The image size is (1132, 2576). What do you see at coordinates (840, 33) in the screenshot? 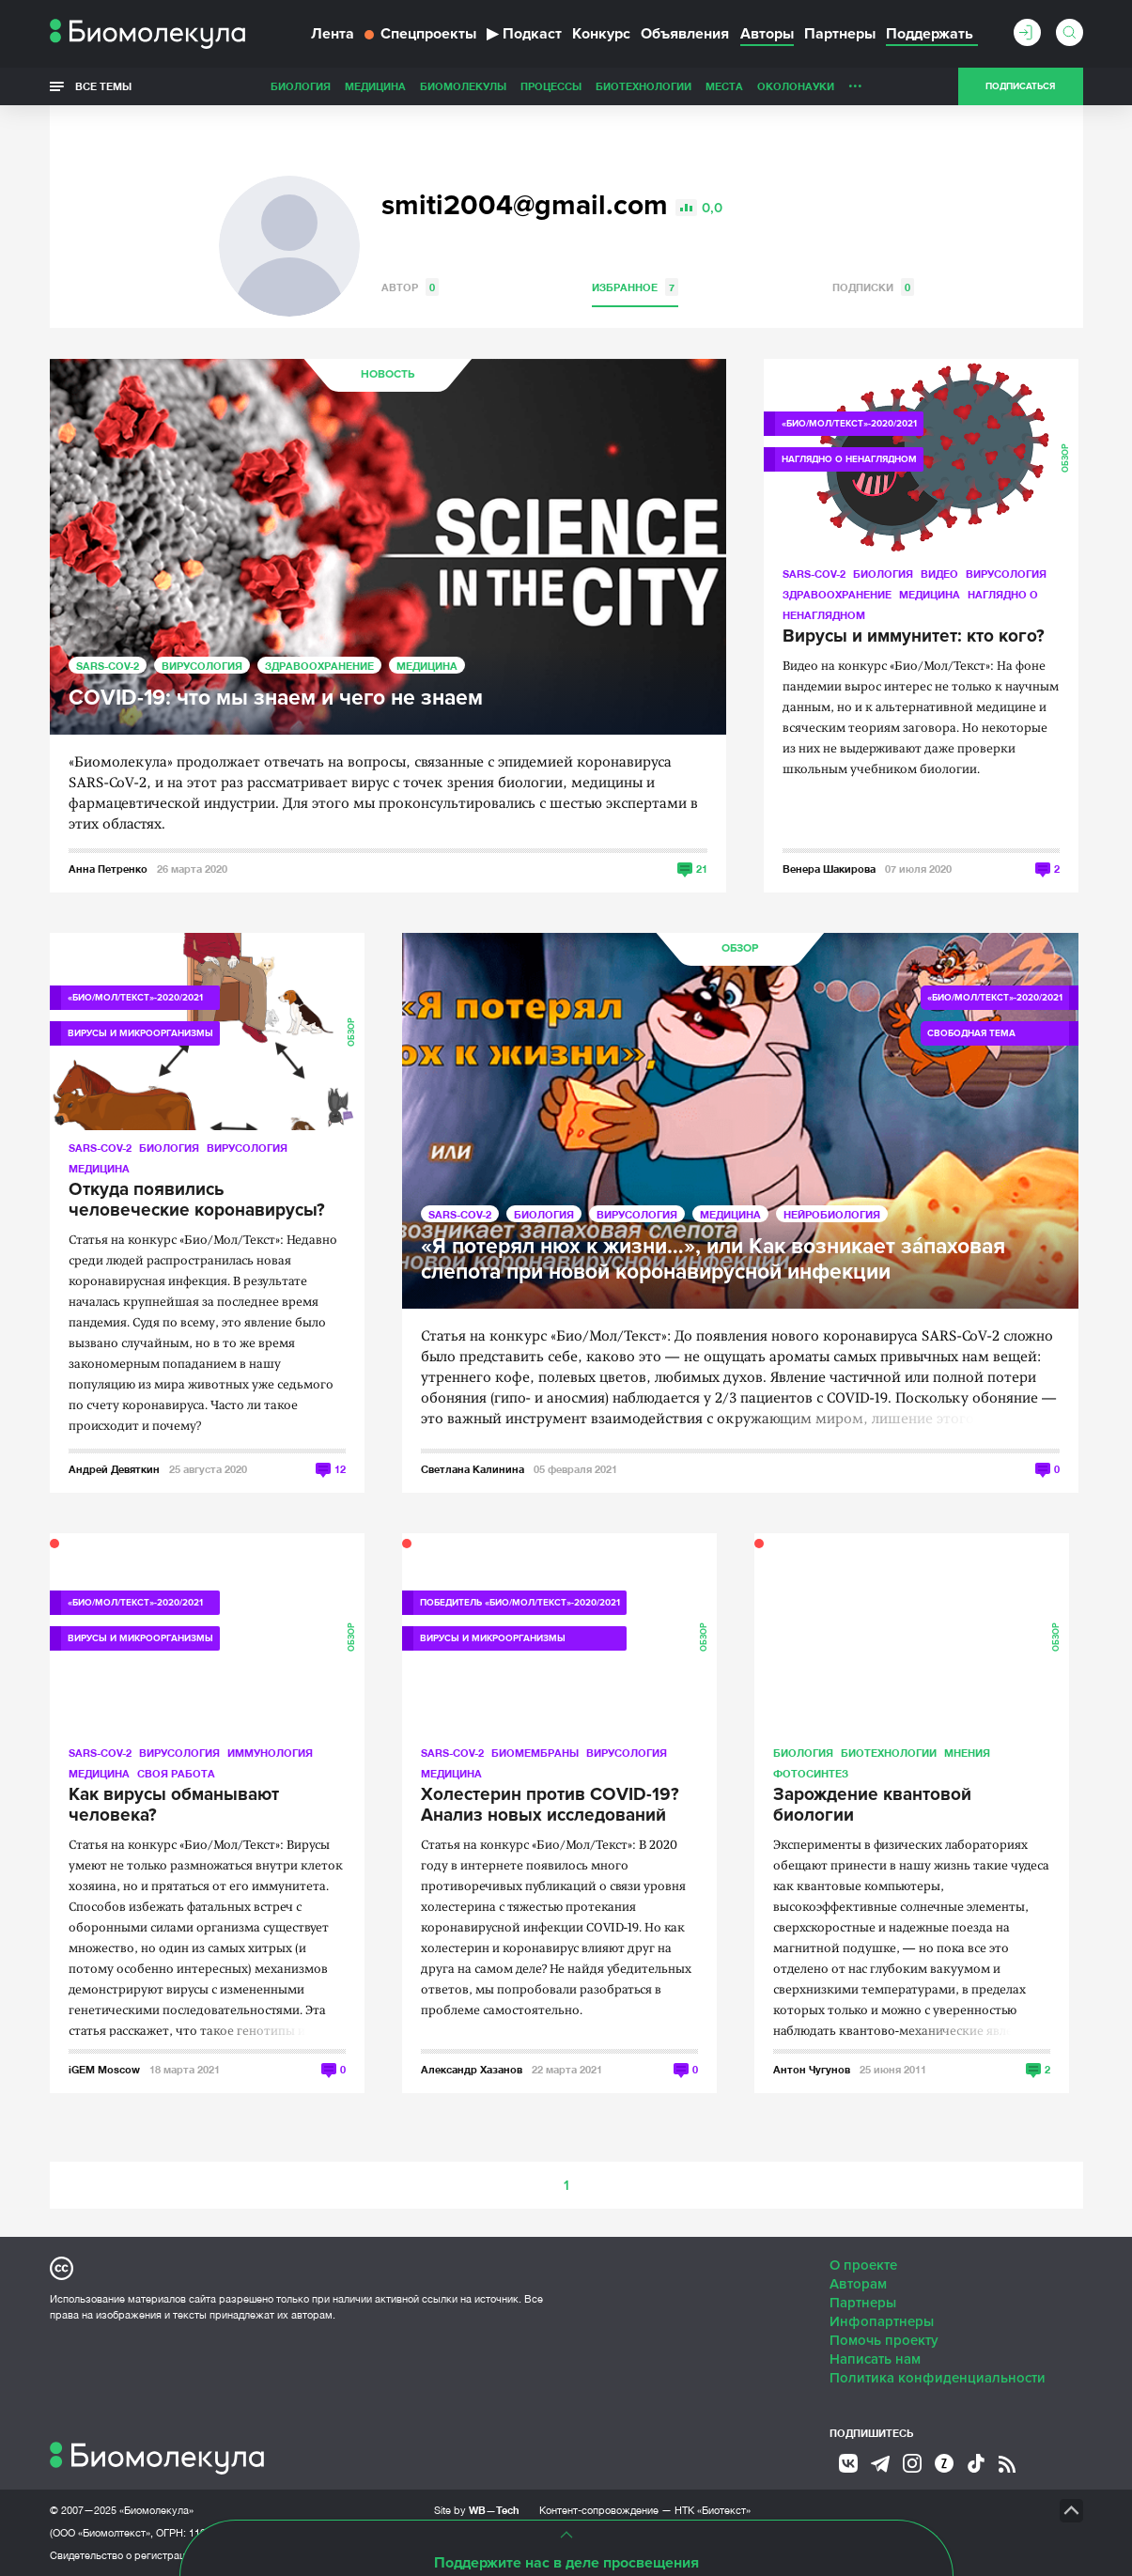
I see `Партнеры` at bounding box center [840, 33].